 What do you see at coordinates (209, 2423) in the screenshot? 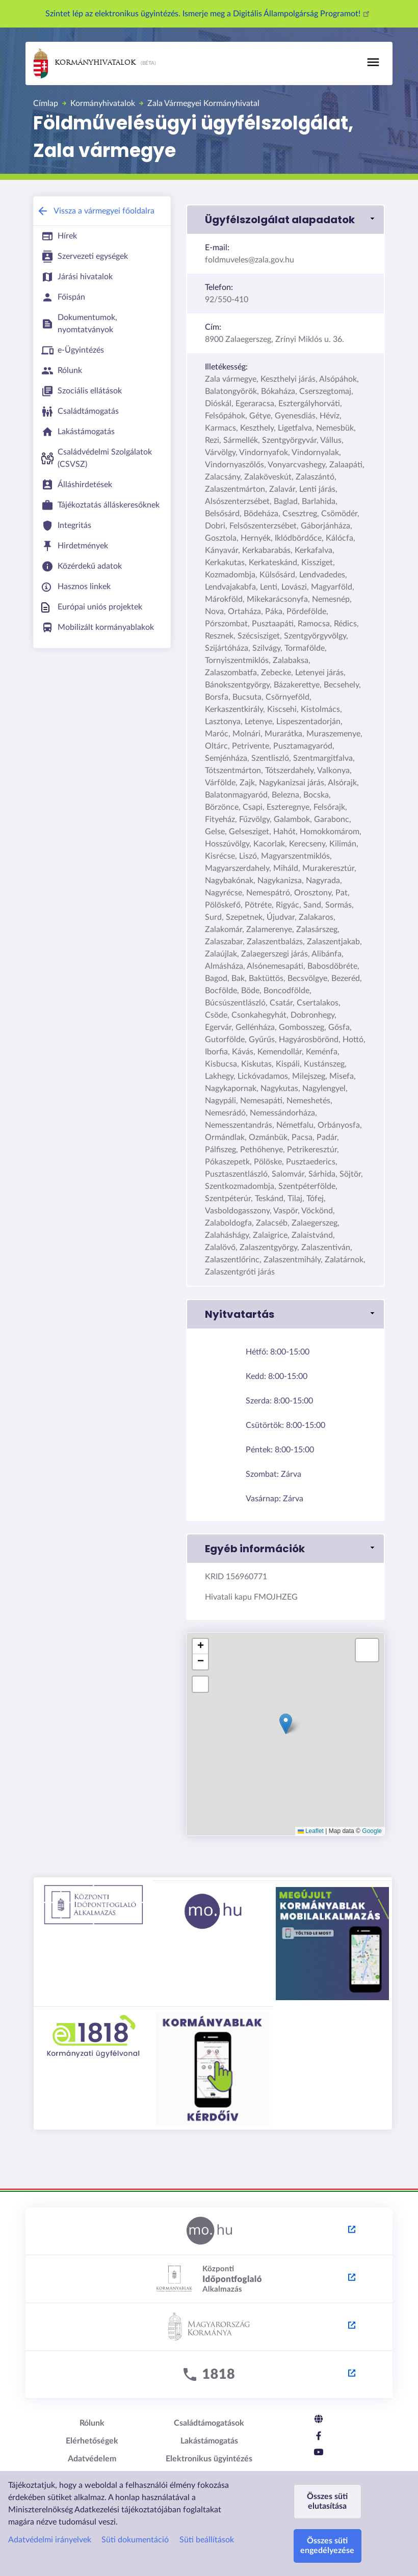
I see `Családtámogatások` at bounding box center [209, 2423].